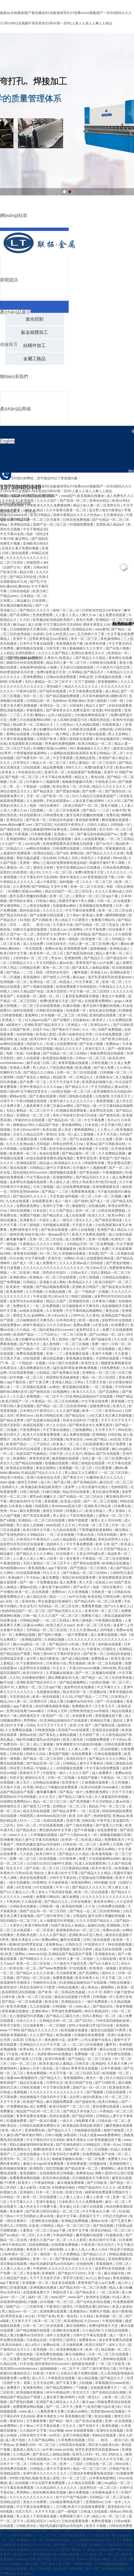  What do you see at coordinates (82, 1716) in the screenshot?
I see `在线观看日韩` at bounding box center [82, 1716].